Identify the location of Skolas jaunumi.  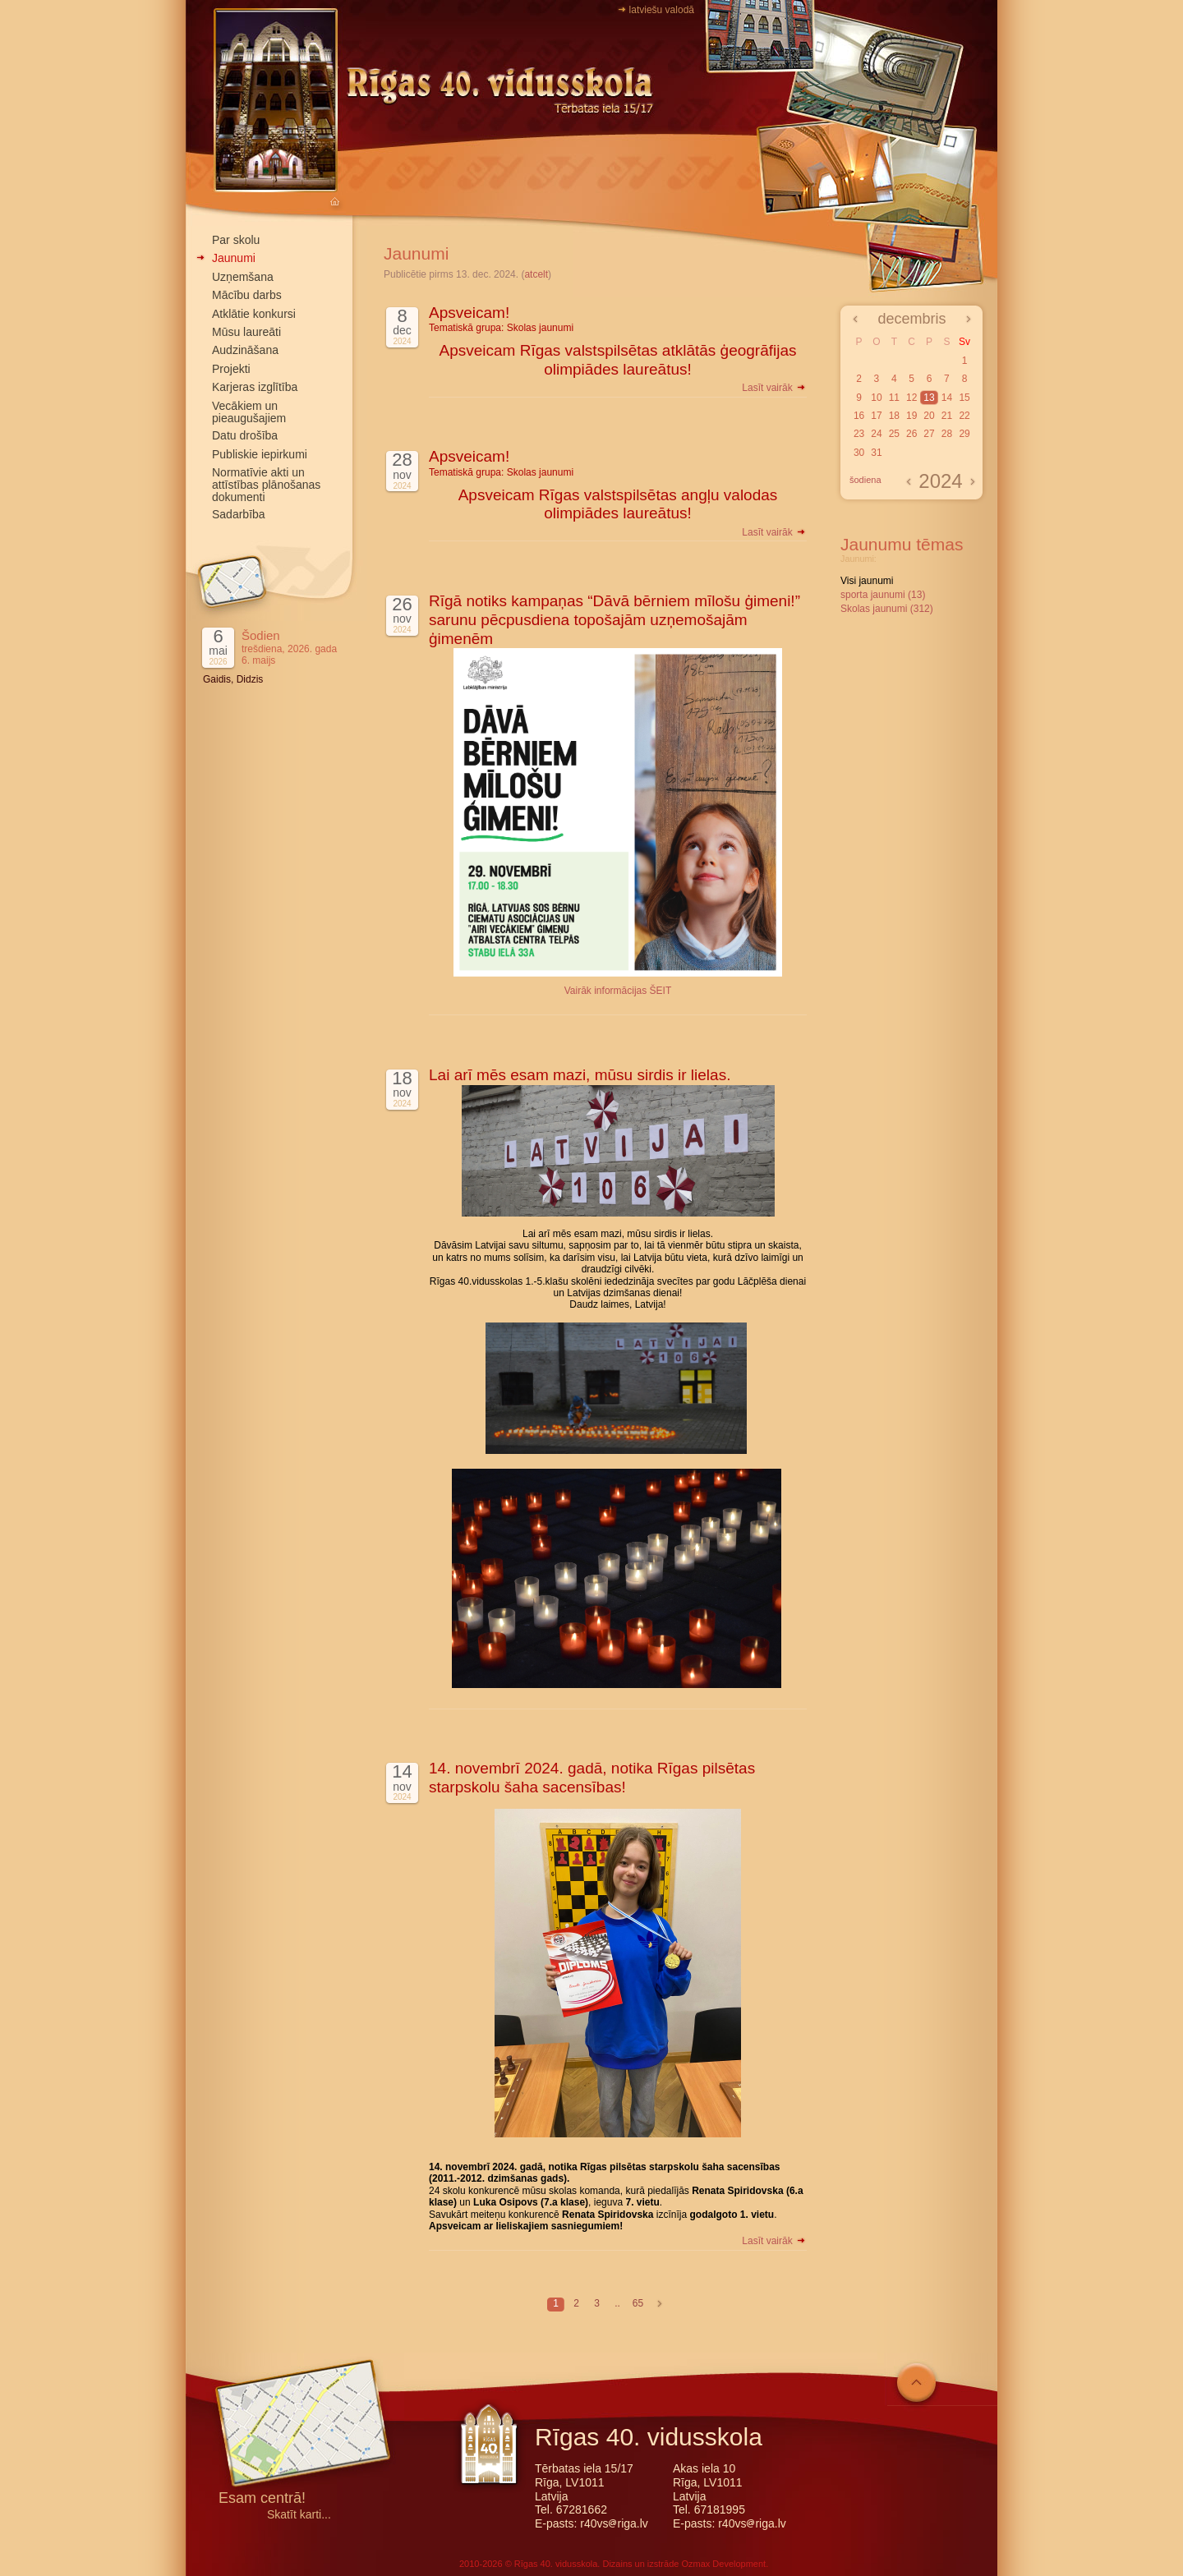
(540, 328).